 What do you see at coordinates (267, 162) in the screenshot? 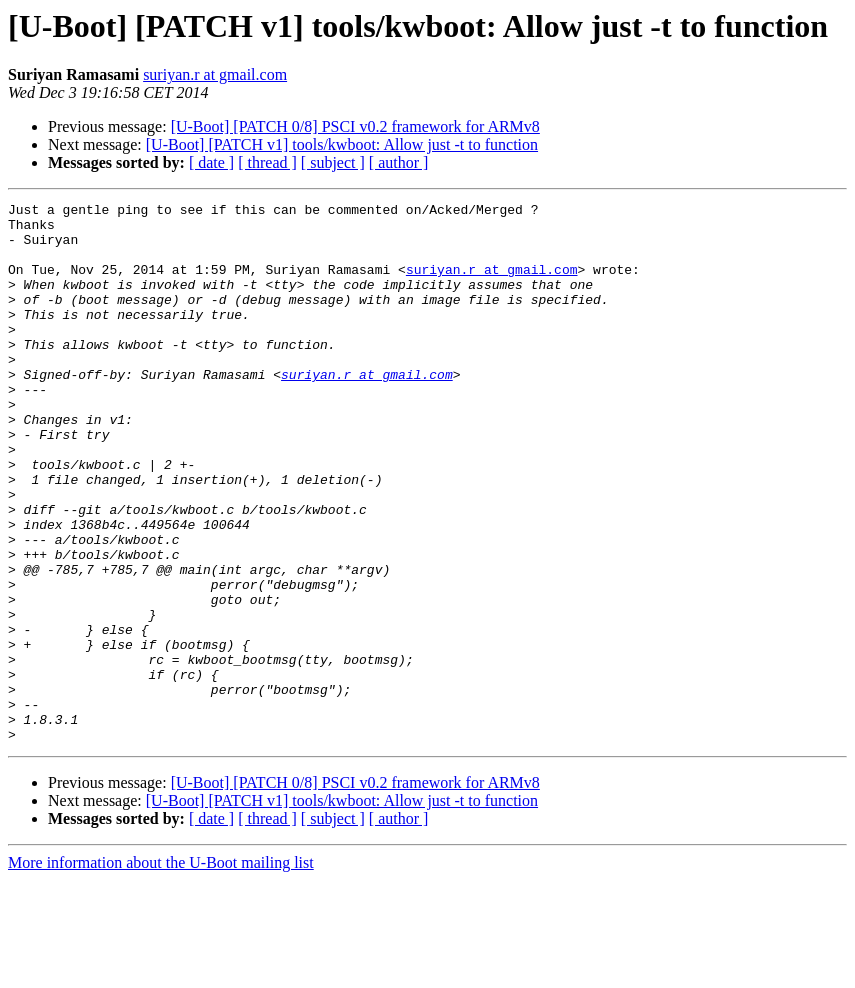
I see `[ thread ]` at bounding box center [267, 162].